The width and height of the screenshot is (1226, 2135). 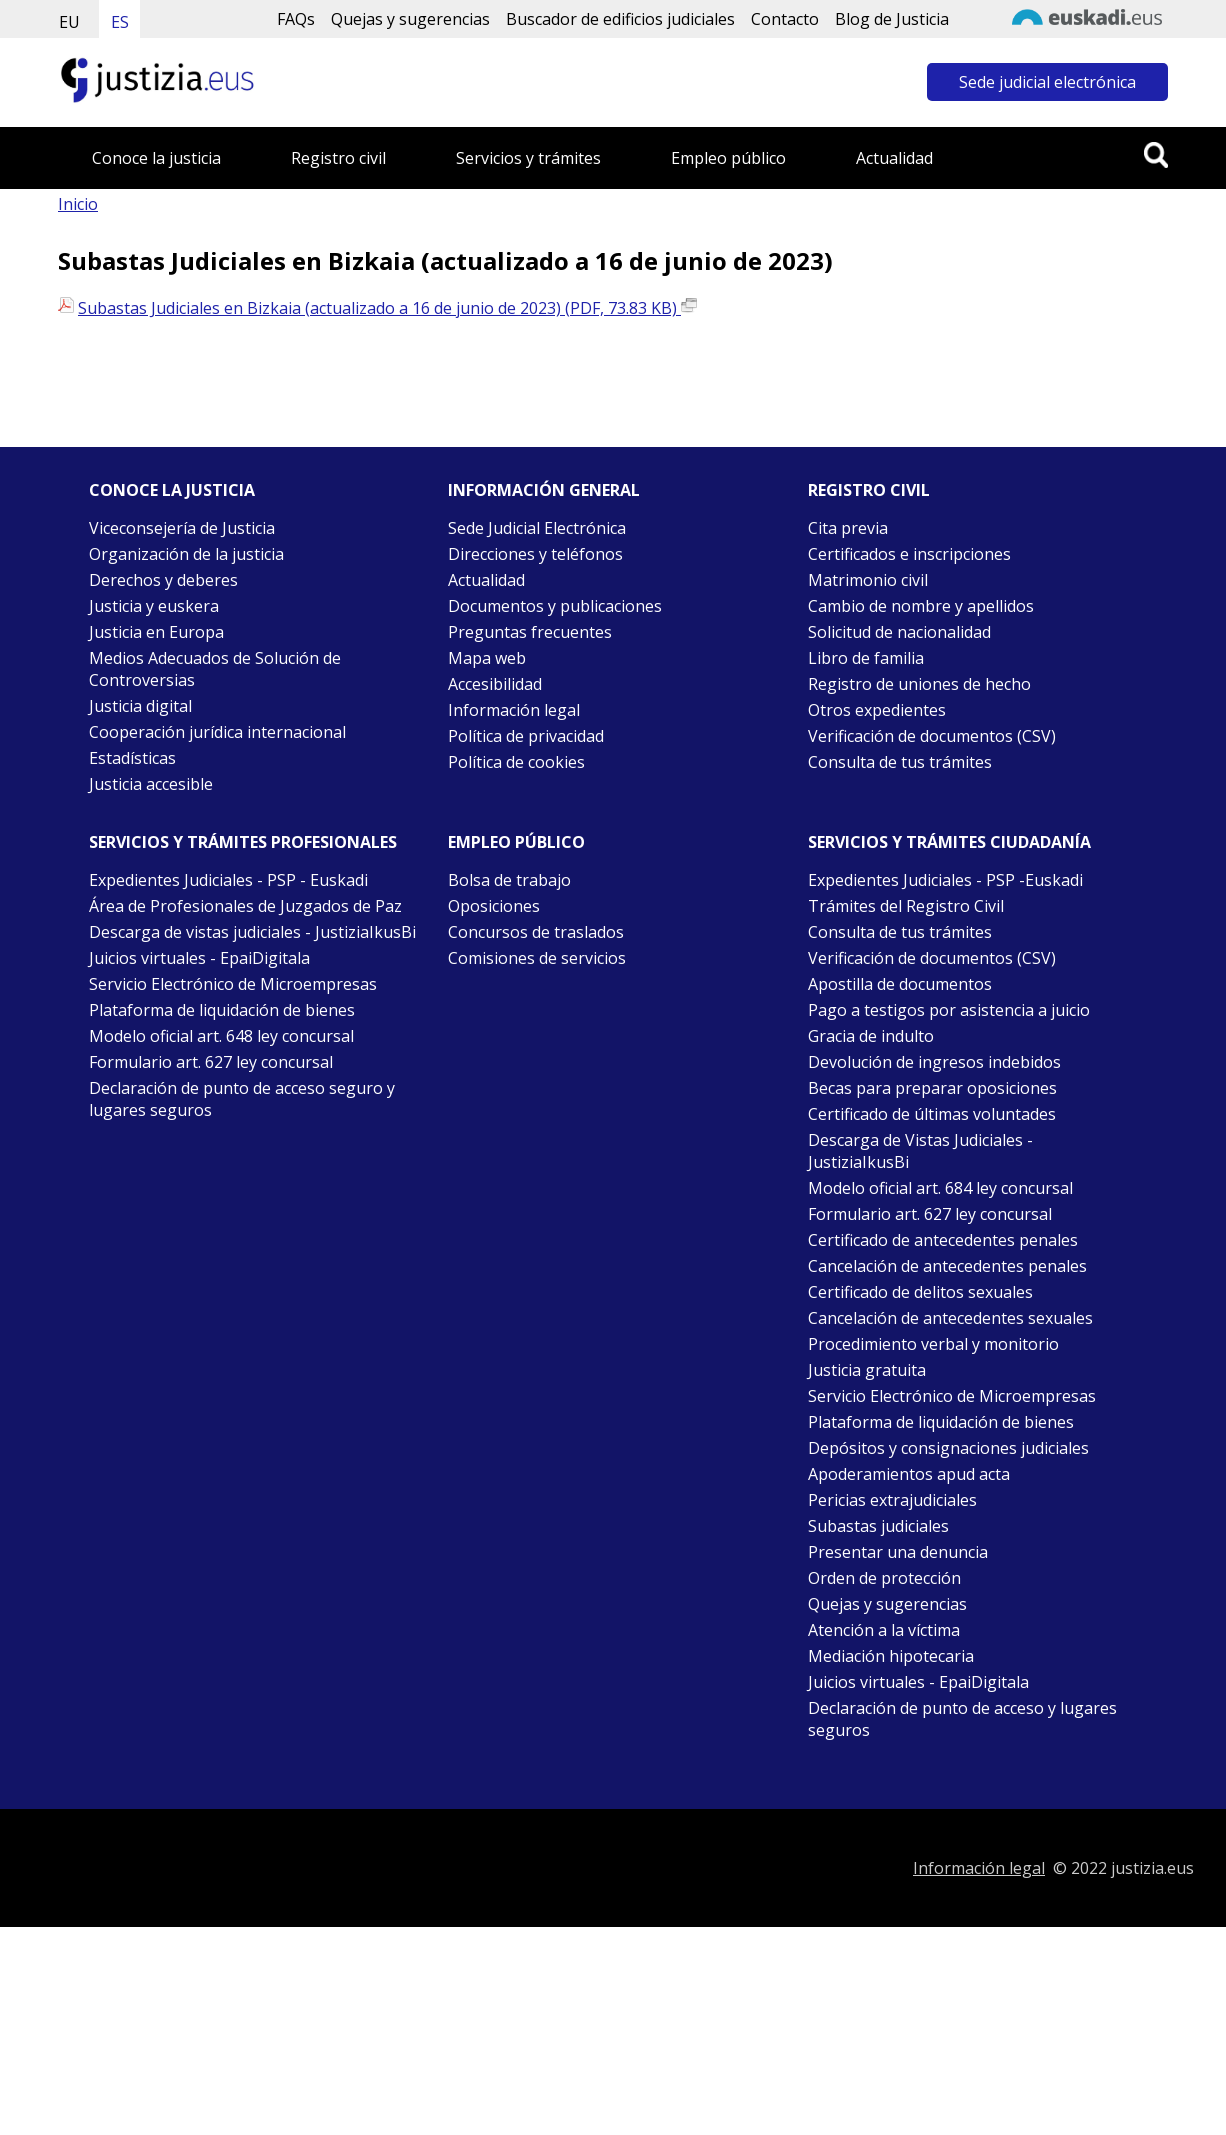 What do you see at coordinates (906, 906) in the screenshot?
I see `Trámites del Registro Civil` at bounding box center [906, 906].